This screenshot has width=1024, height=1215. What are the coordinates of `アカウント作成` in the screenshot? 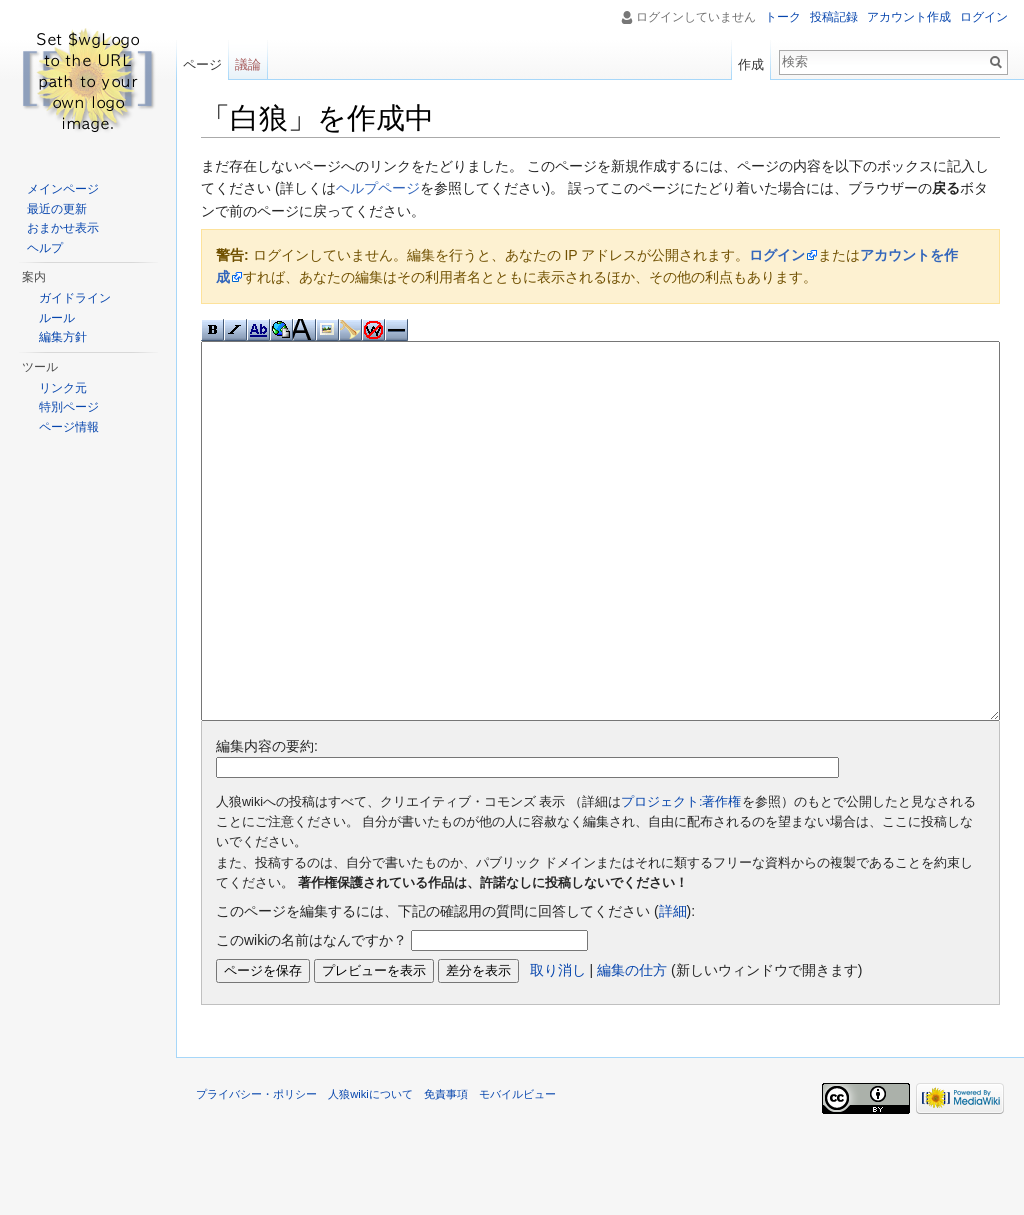 It's located at (909, 17).